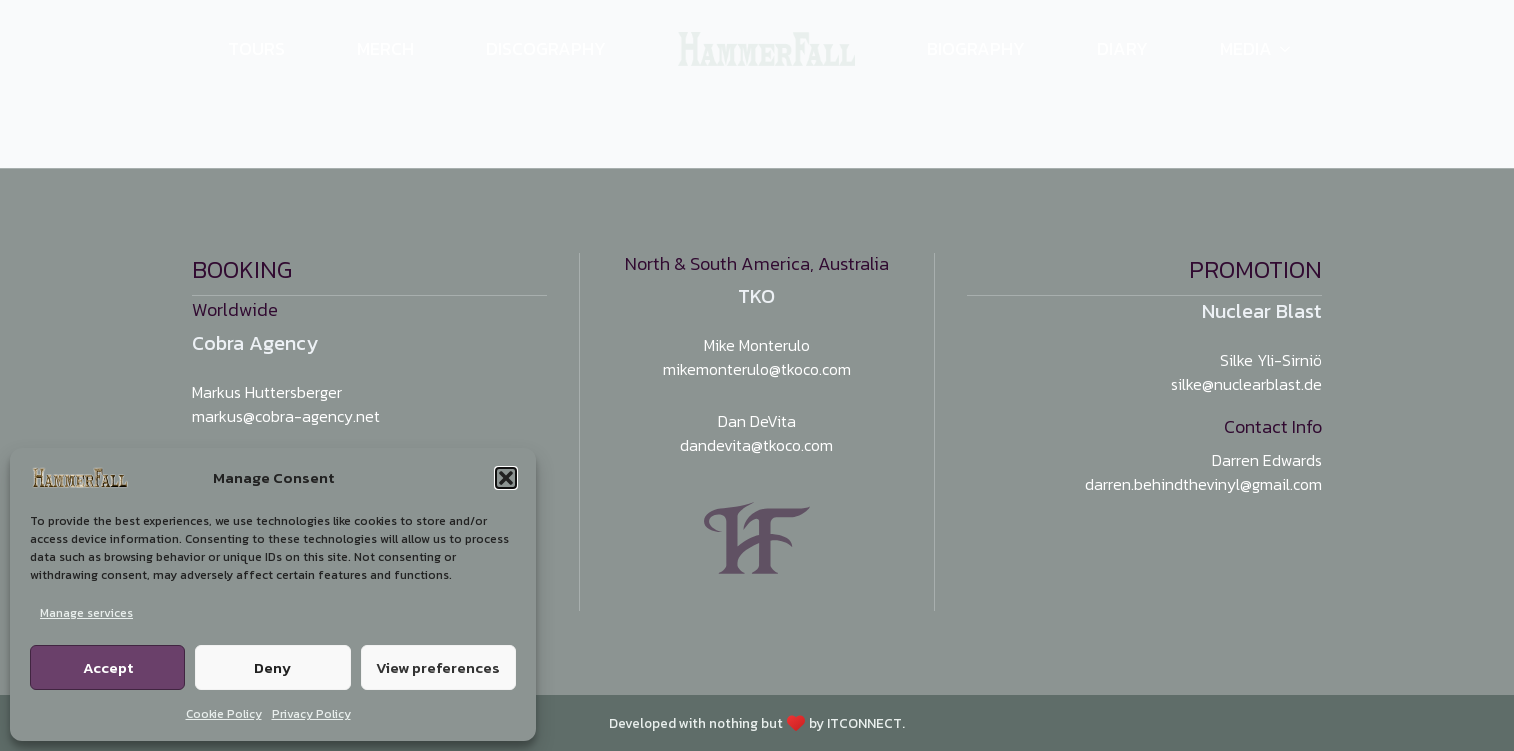  I want to click on Discography, so click(546, 48).